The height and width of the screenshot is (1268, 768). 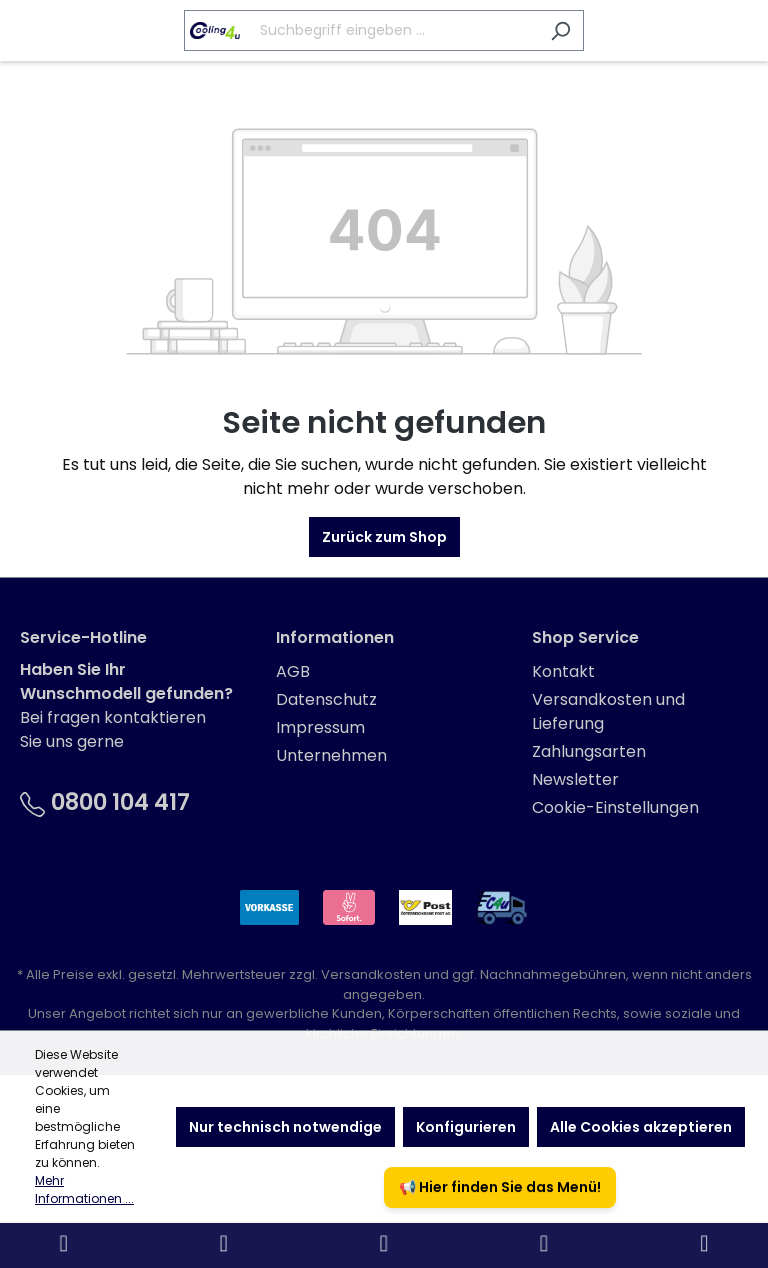 I want to click on Kontakt, so click(x=563, y=671).